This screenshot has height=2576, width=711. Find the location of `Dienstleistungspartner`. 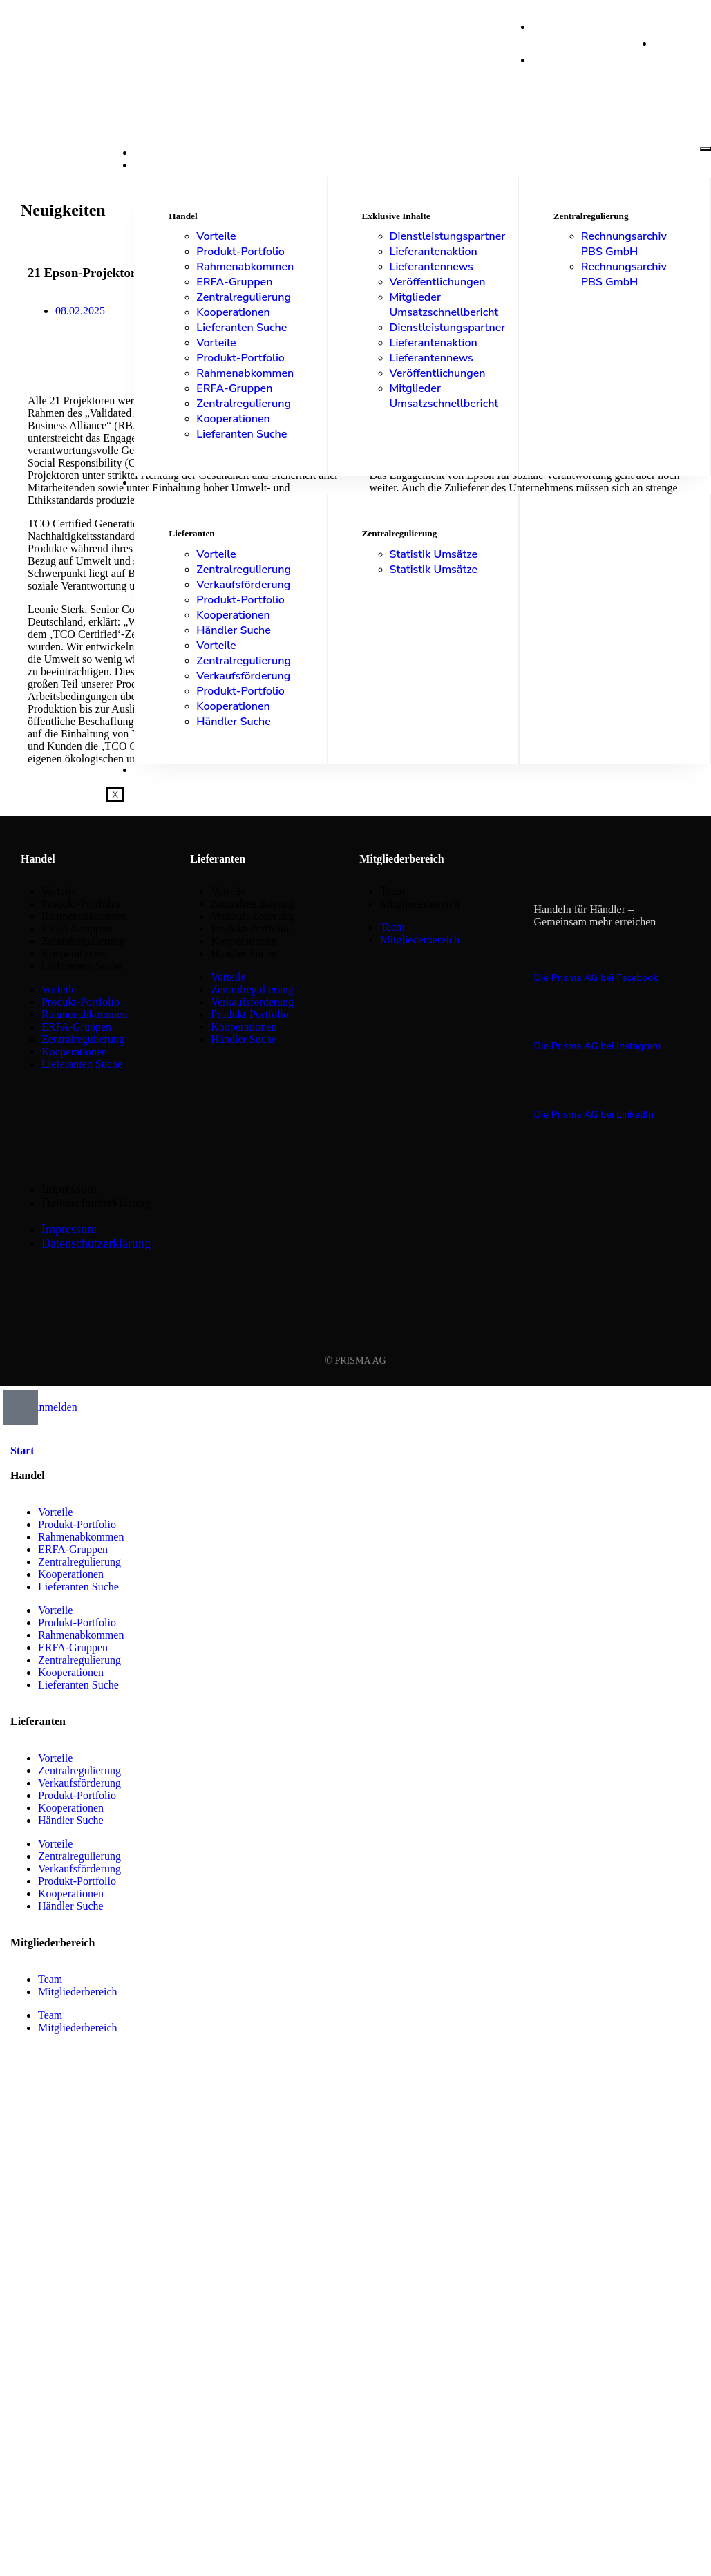

Dienstleistungspartner is located at coordinates (448, 236).